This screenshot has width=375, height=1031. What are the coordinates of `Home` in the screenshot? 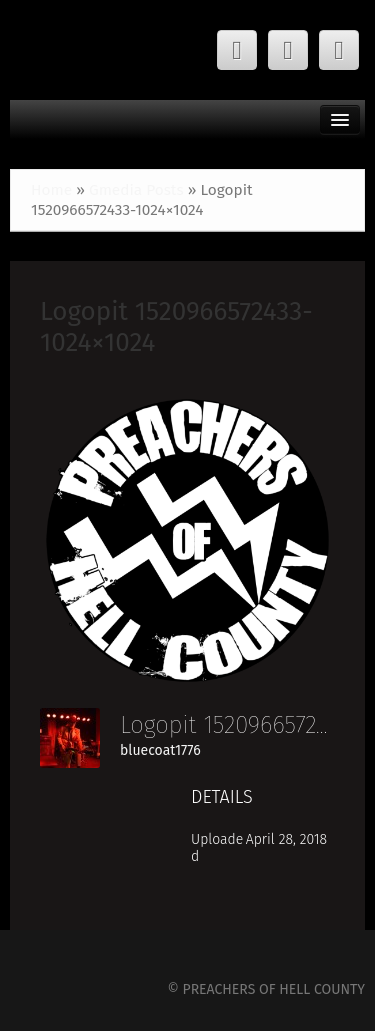 It's located at (51, 190).